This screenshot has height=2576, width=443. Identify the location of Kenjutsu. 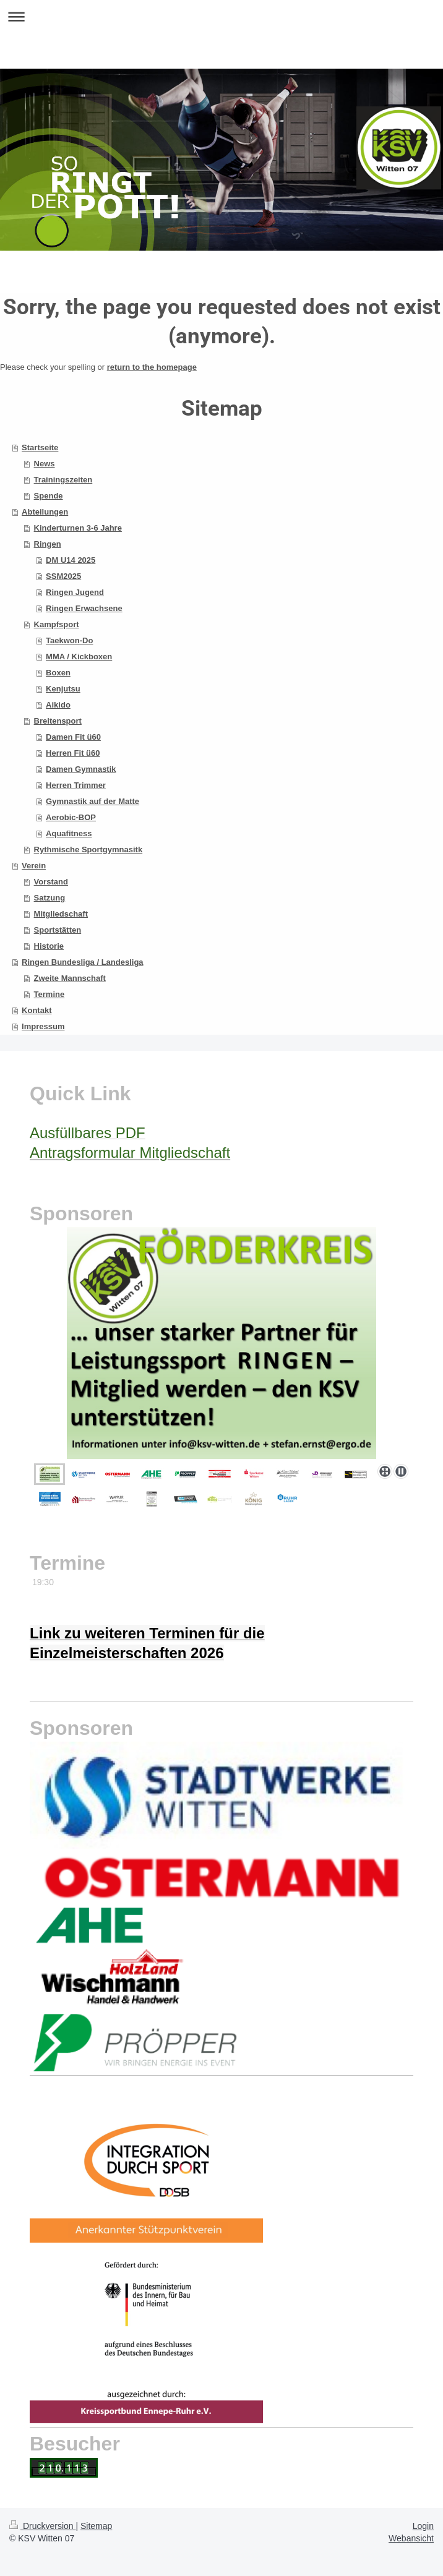
(63, 688).